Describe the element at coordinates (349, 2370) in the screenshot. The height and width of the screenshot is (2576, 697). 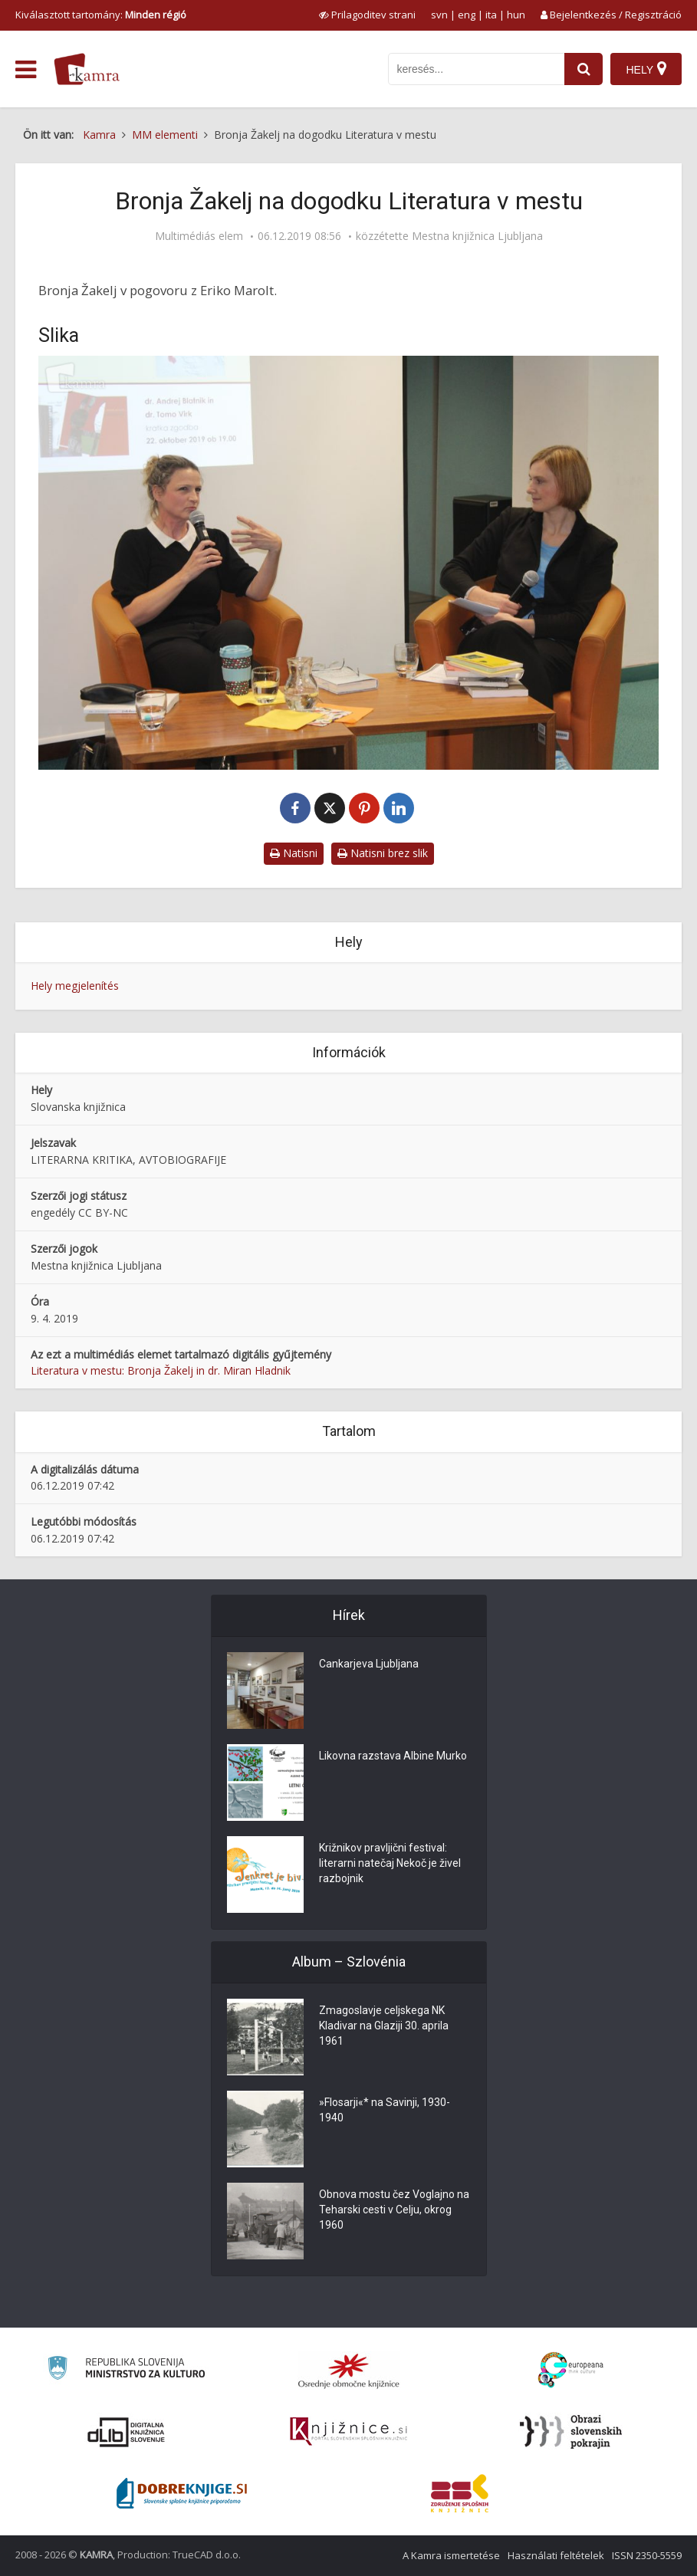
I see `[Organiziranost splošnih knjižnic]` at that location.